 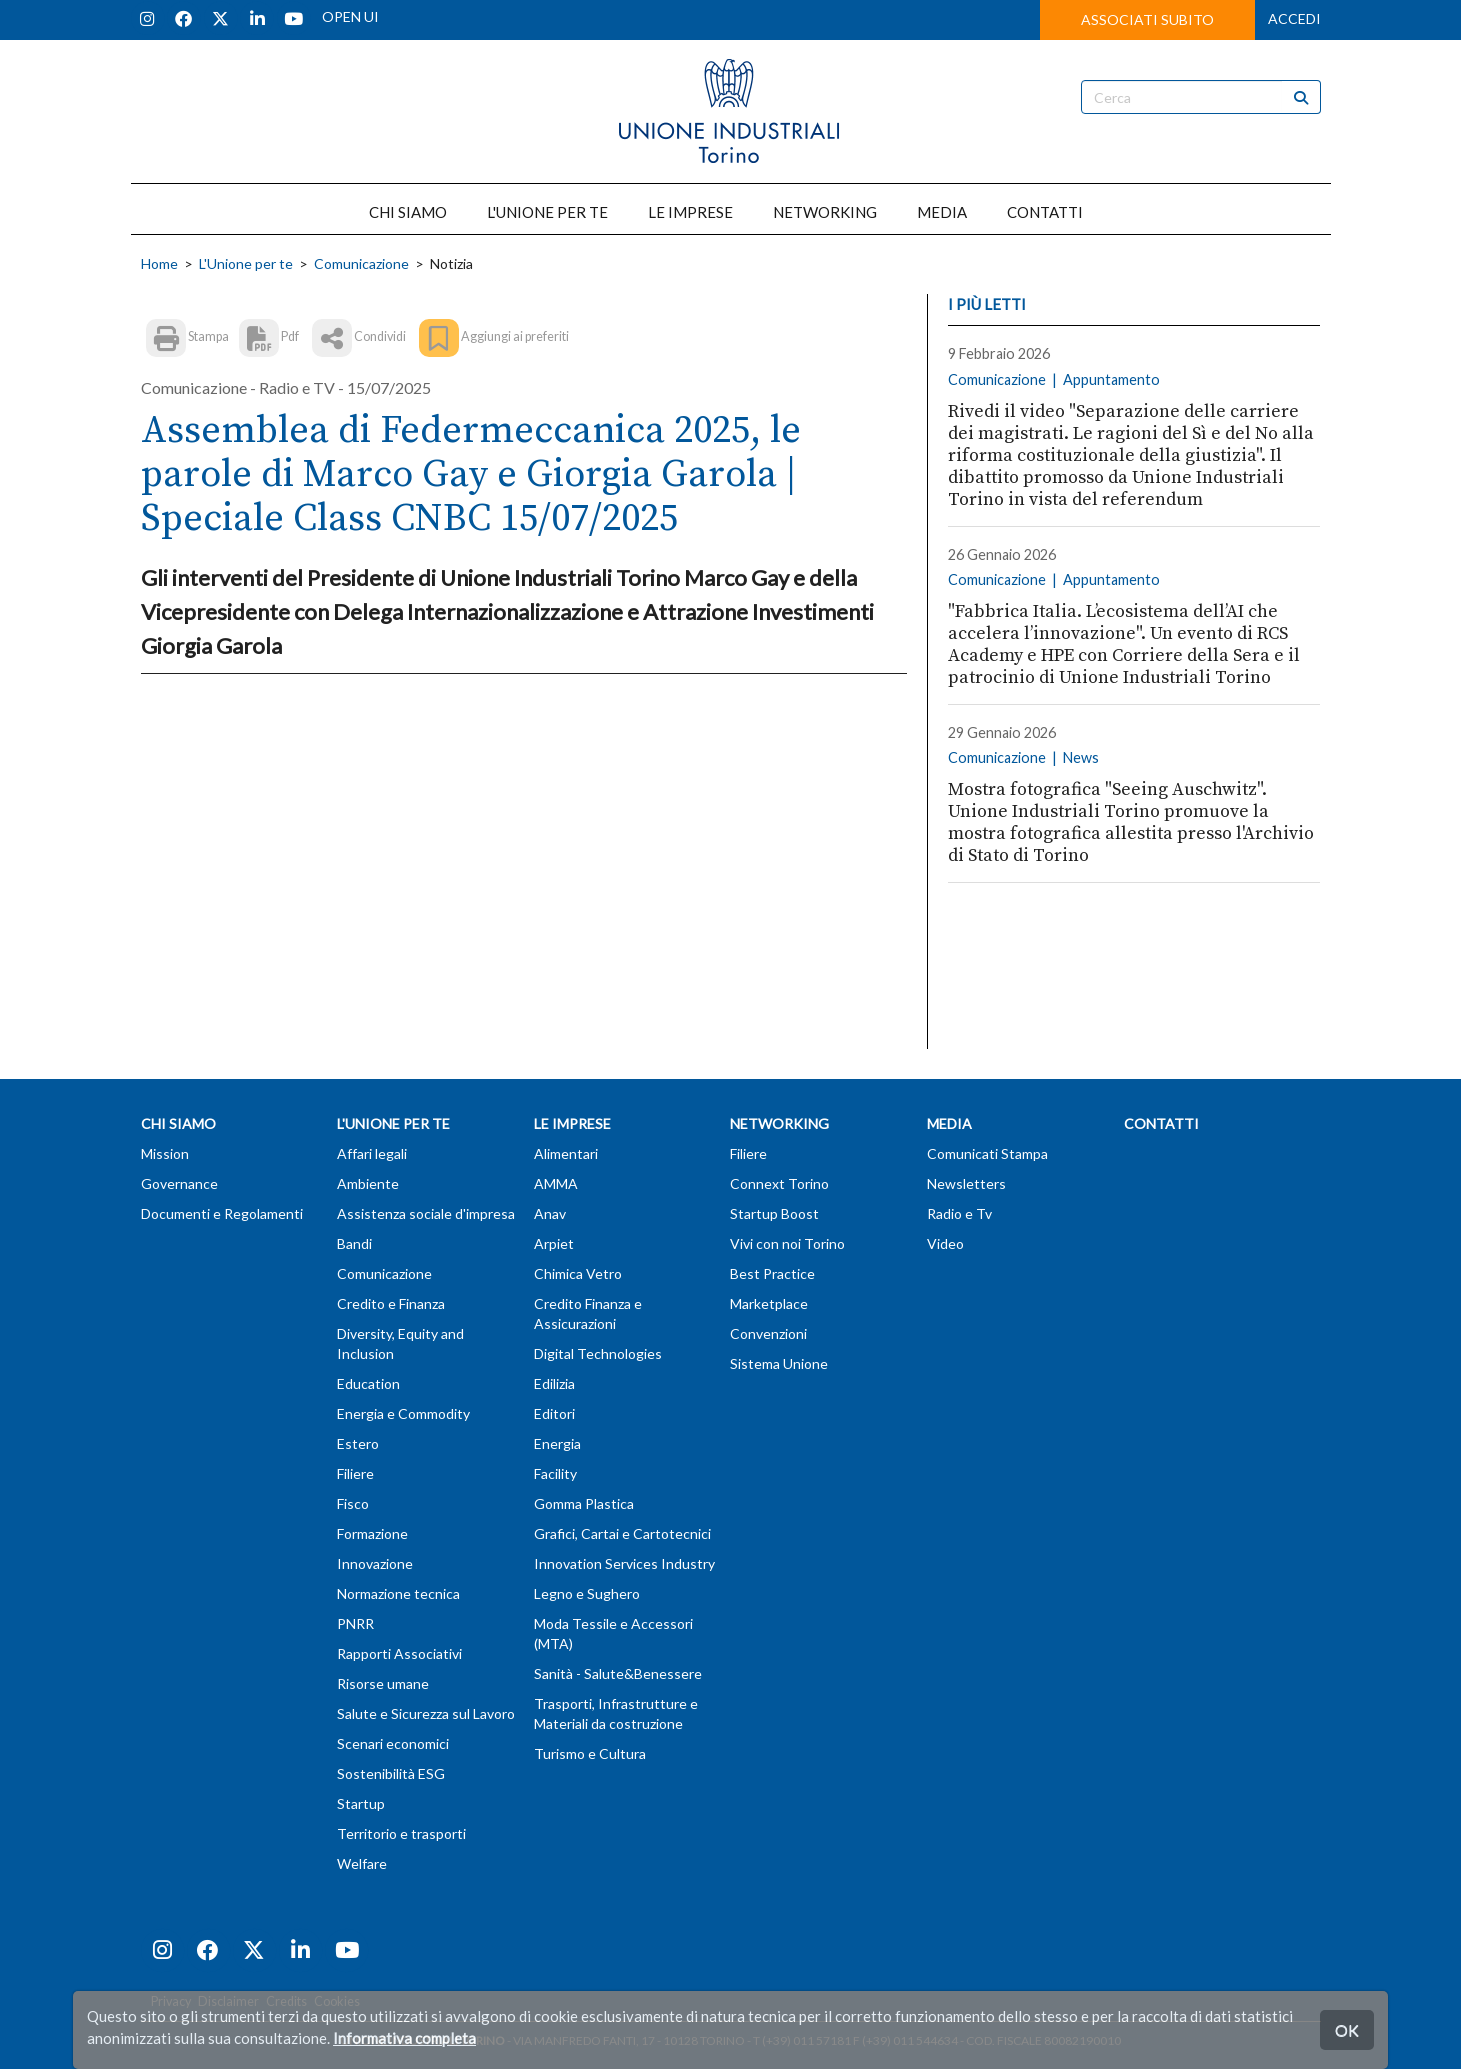 What do you see at coordinates (426, 1713) in the screenshot?
I see `Salute e Sicurezza sul Lavoro` at bounding box center [426, 1713].